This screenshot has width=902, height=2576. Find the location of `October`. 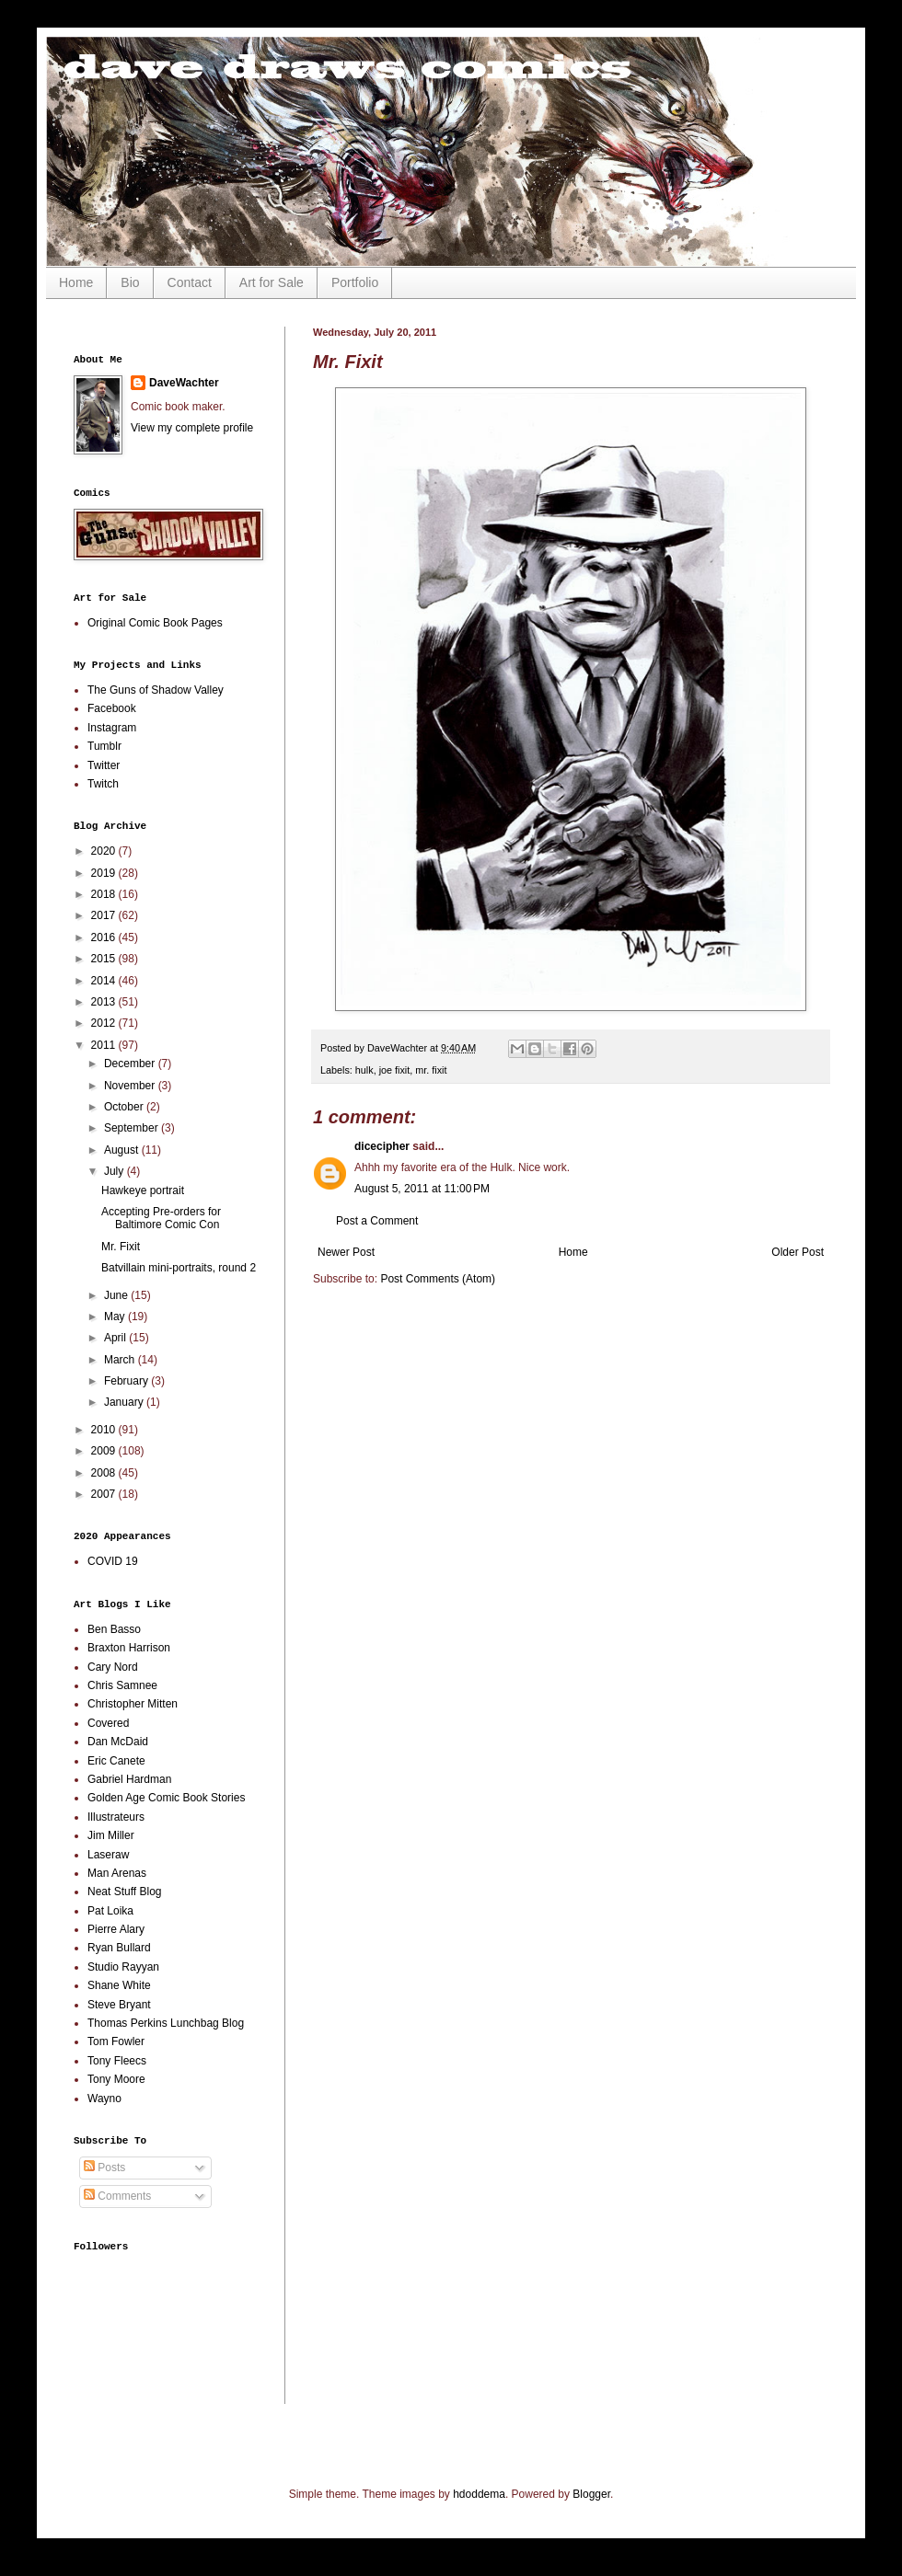

October is located at coordinates (125, 1106).